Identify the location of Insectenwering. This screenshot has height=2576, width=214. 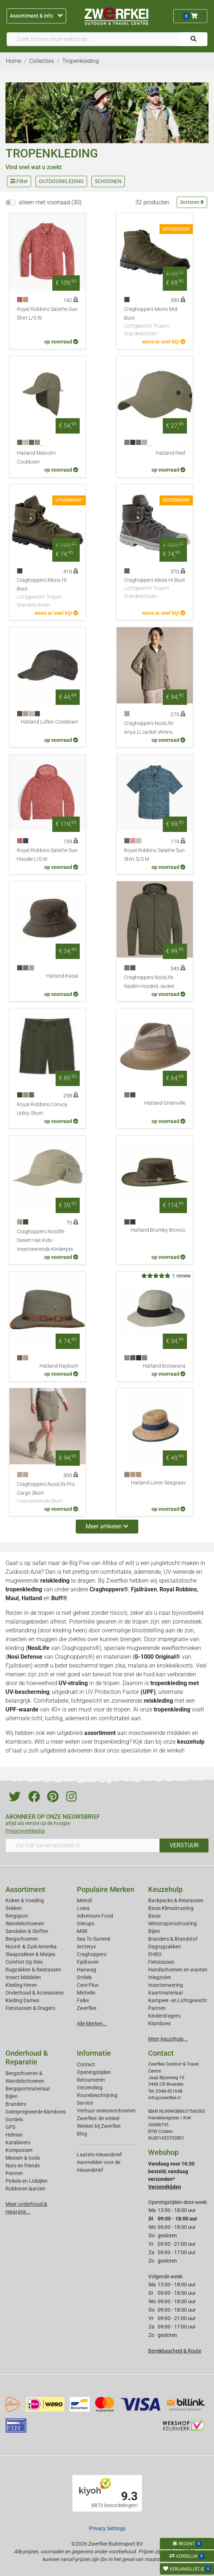
(165, 1985).